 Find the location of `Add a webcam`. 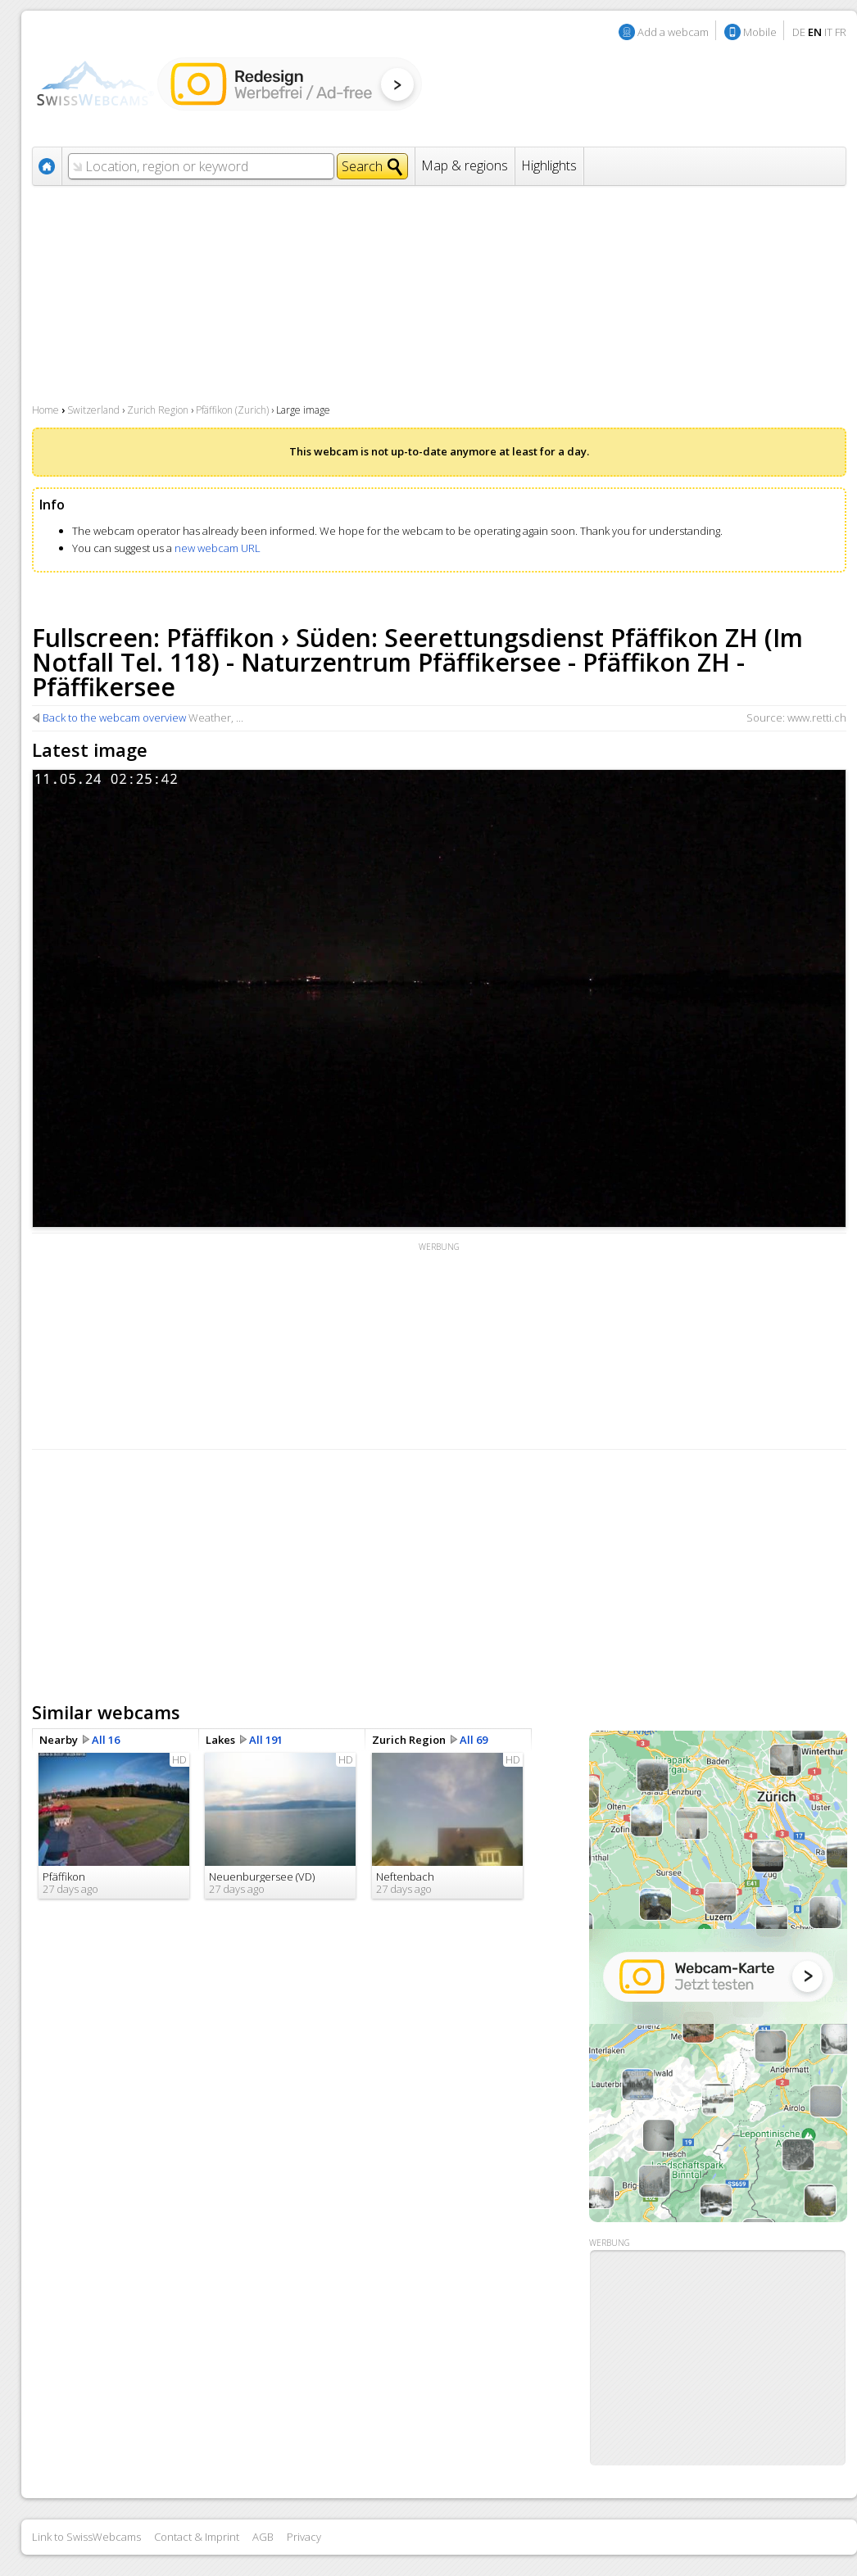

Add a webcam is located at coordinates (673, 32).